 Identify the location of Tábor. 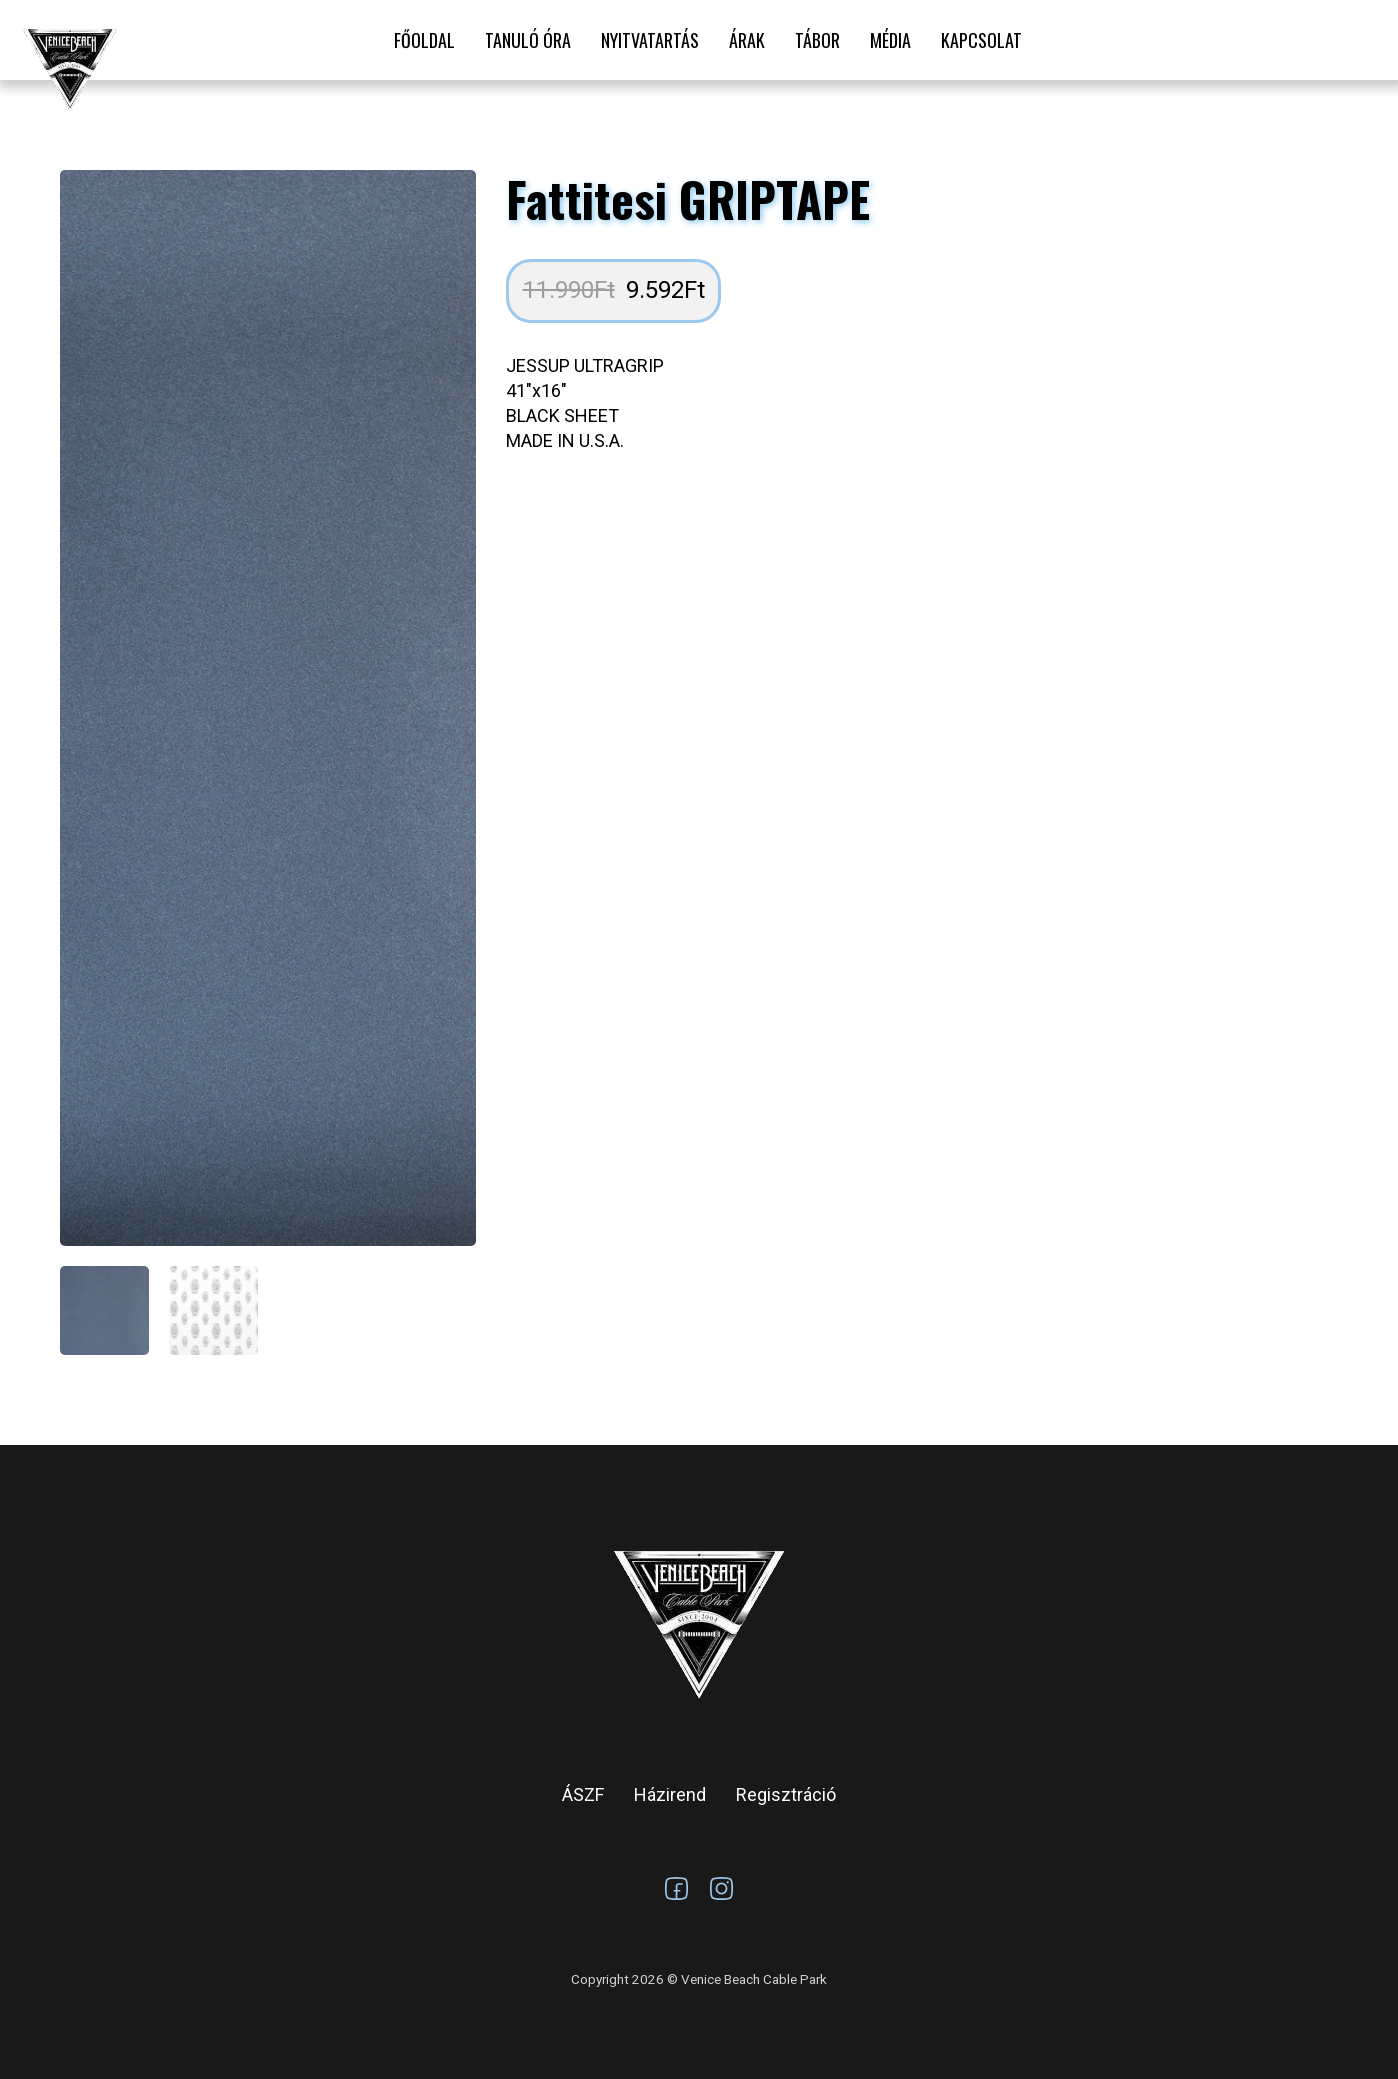
(817, 40).